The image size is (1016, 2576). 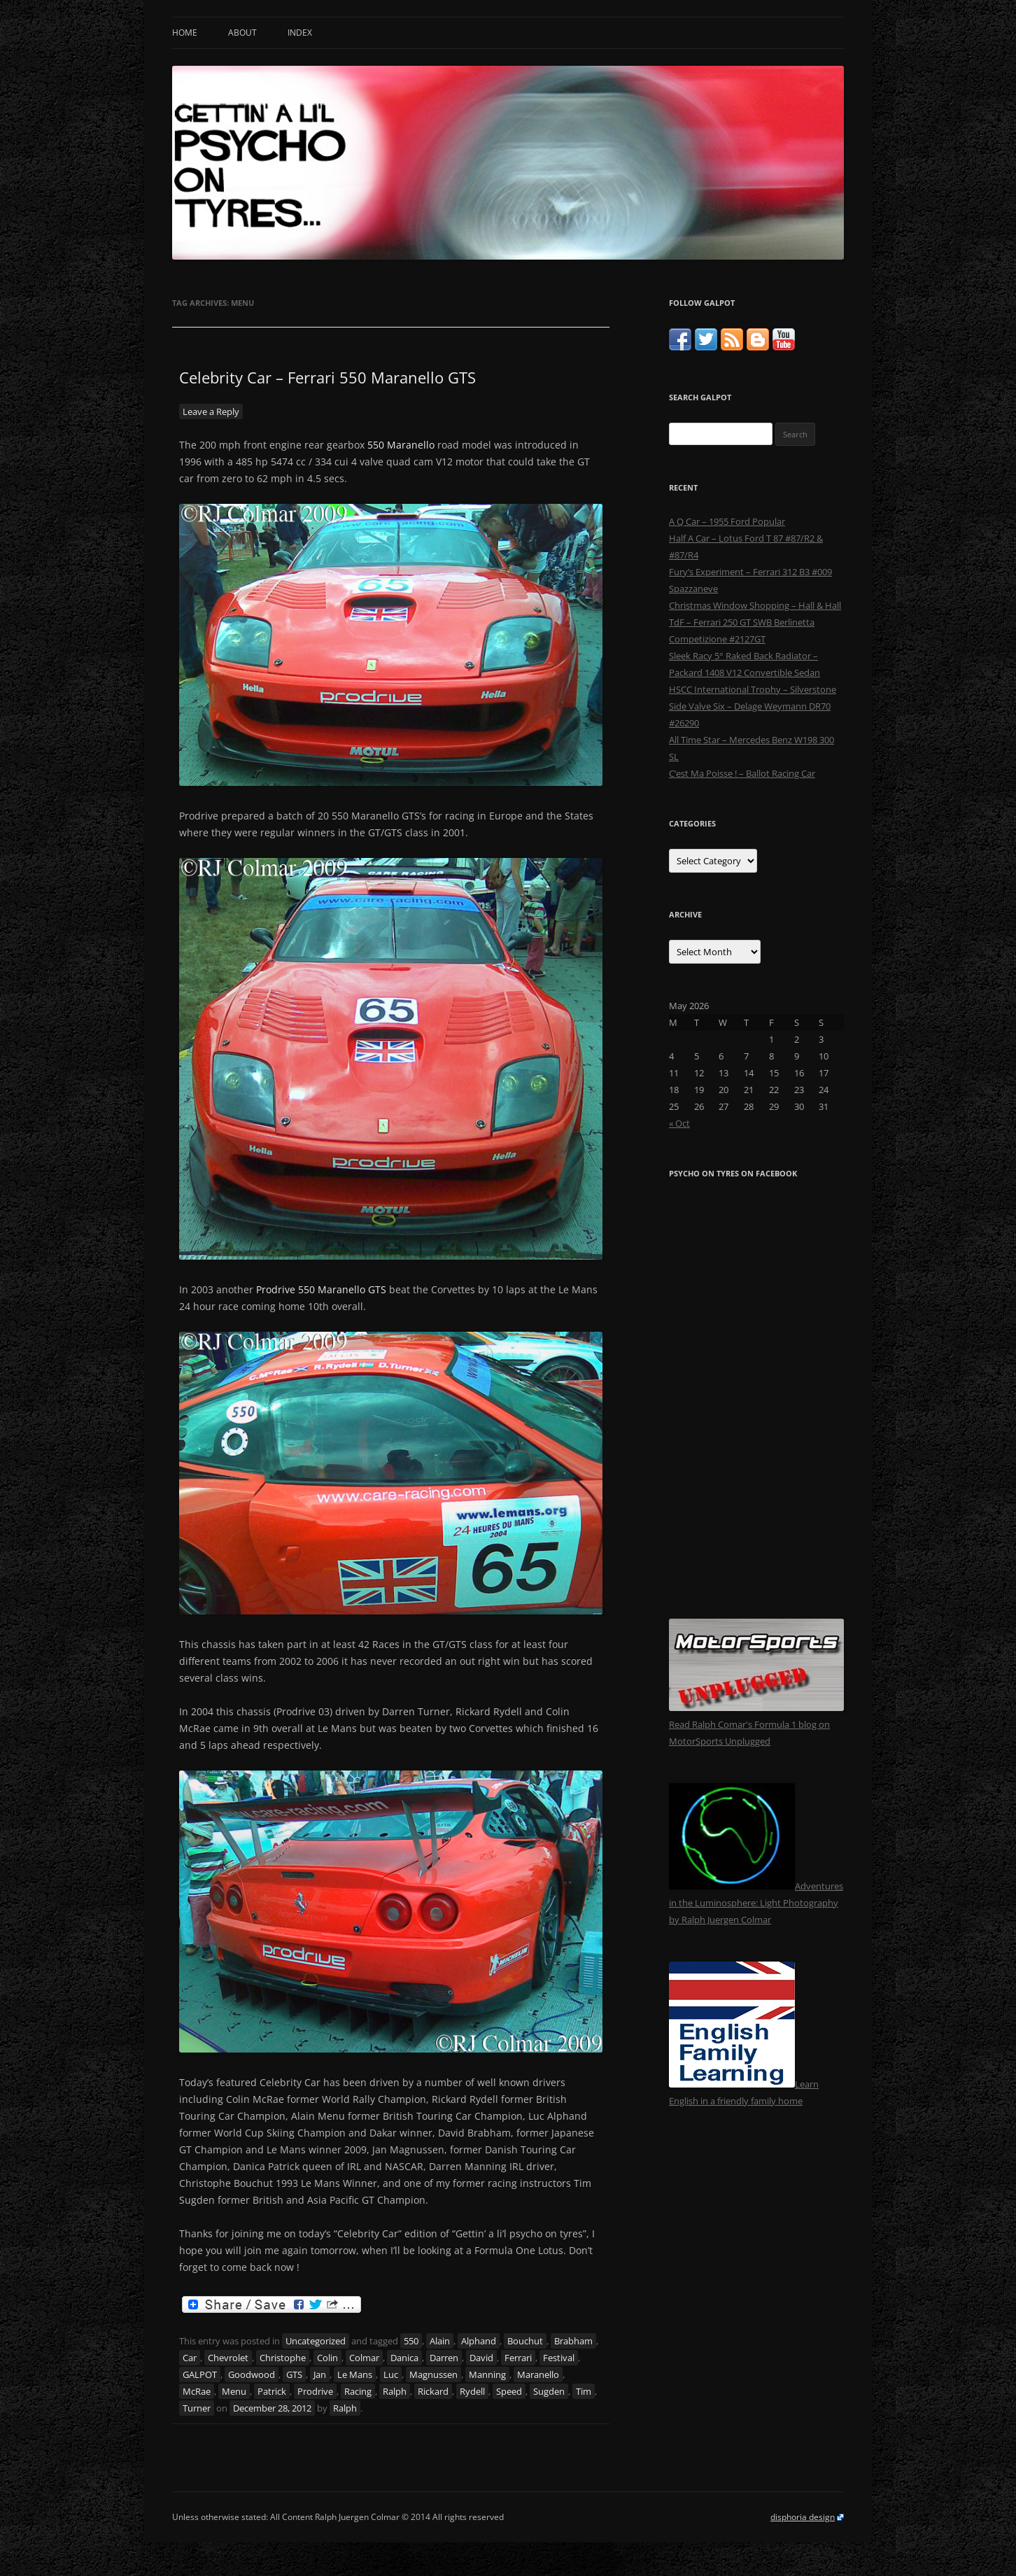 I want to click on « Oct, so click(x=679, y=1123).